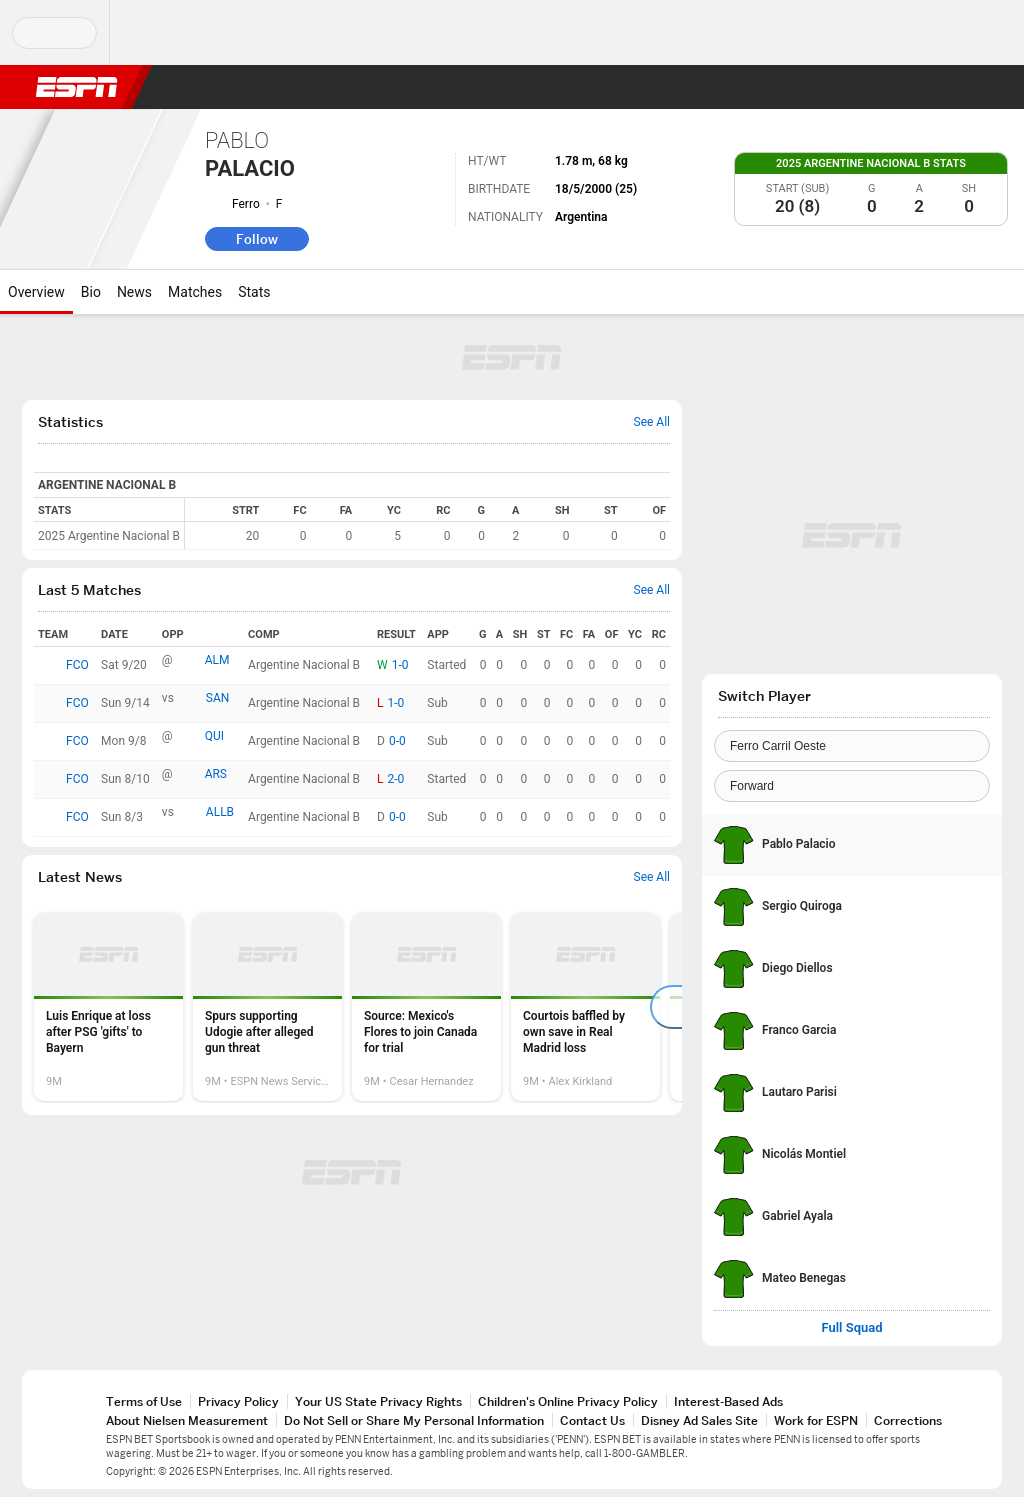  I want to click on ARS, so click(216, 774).